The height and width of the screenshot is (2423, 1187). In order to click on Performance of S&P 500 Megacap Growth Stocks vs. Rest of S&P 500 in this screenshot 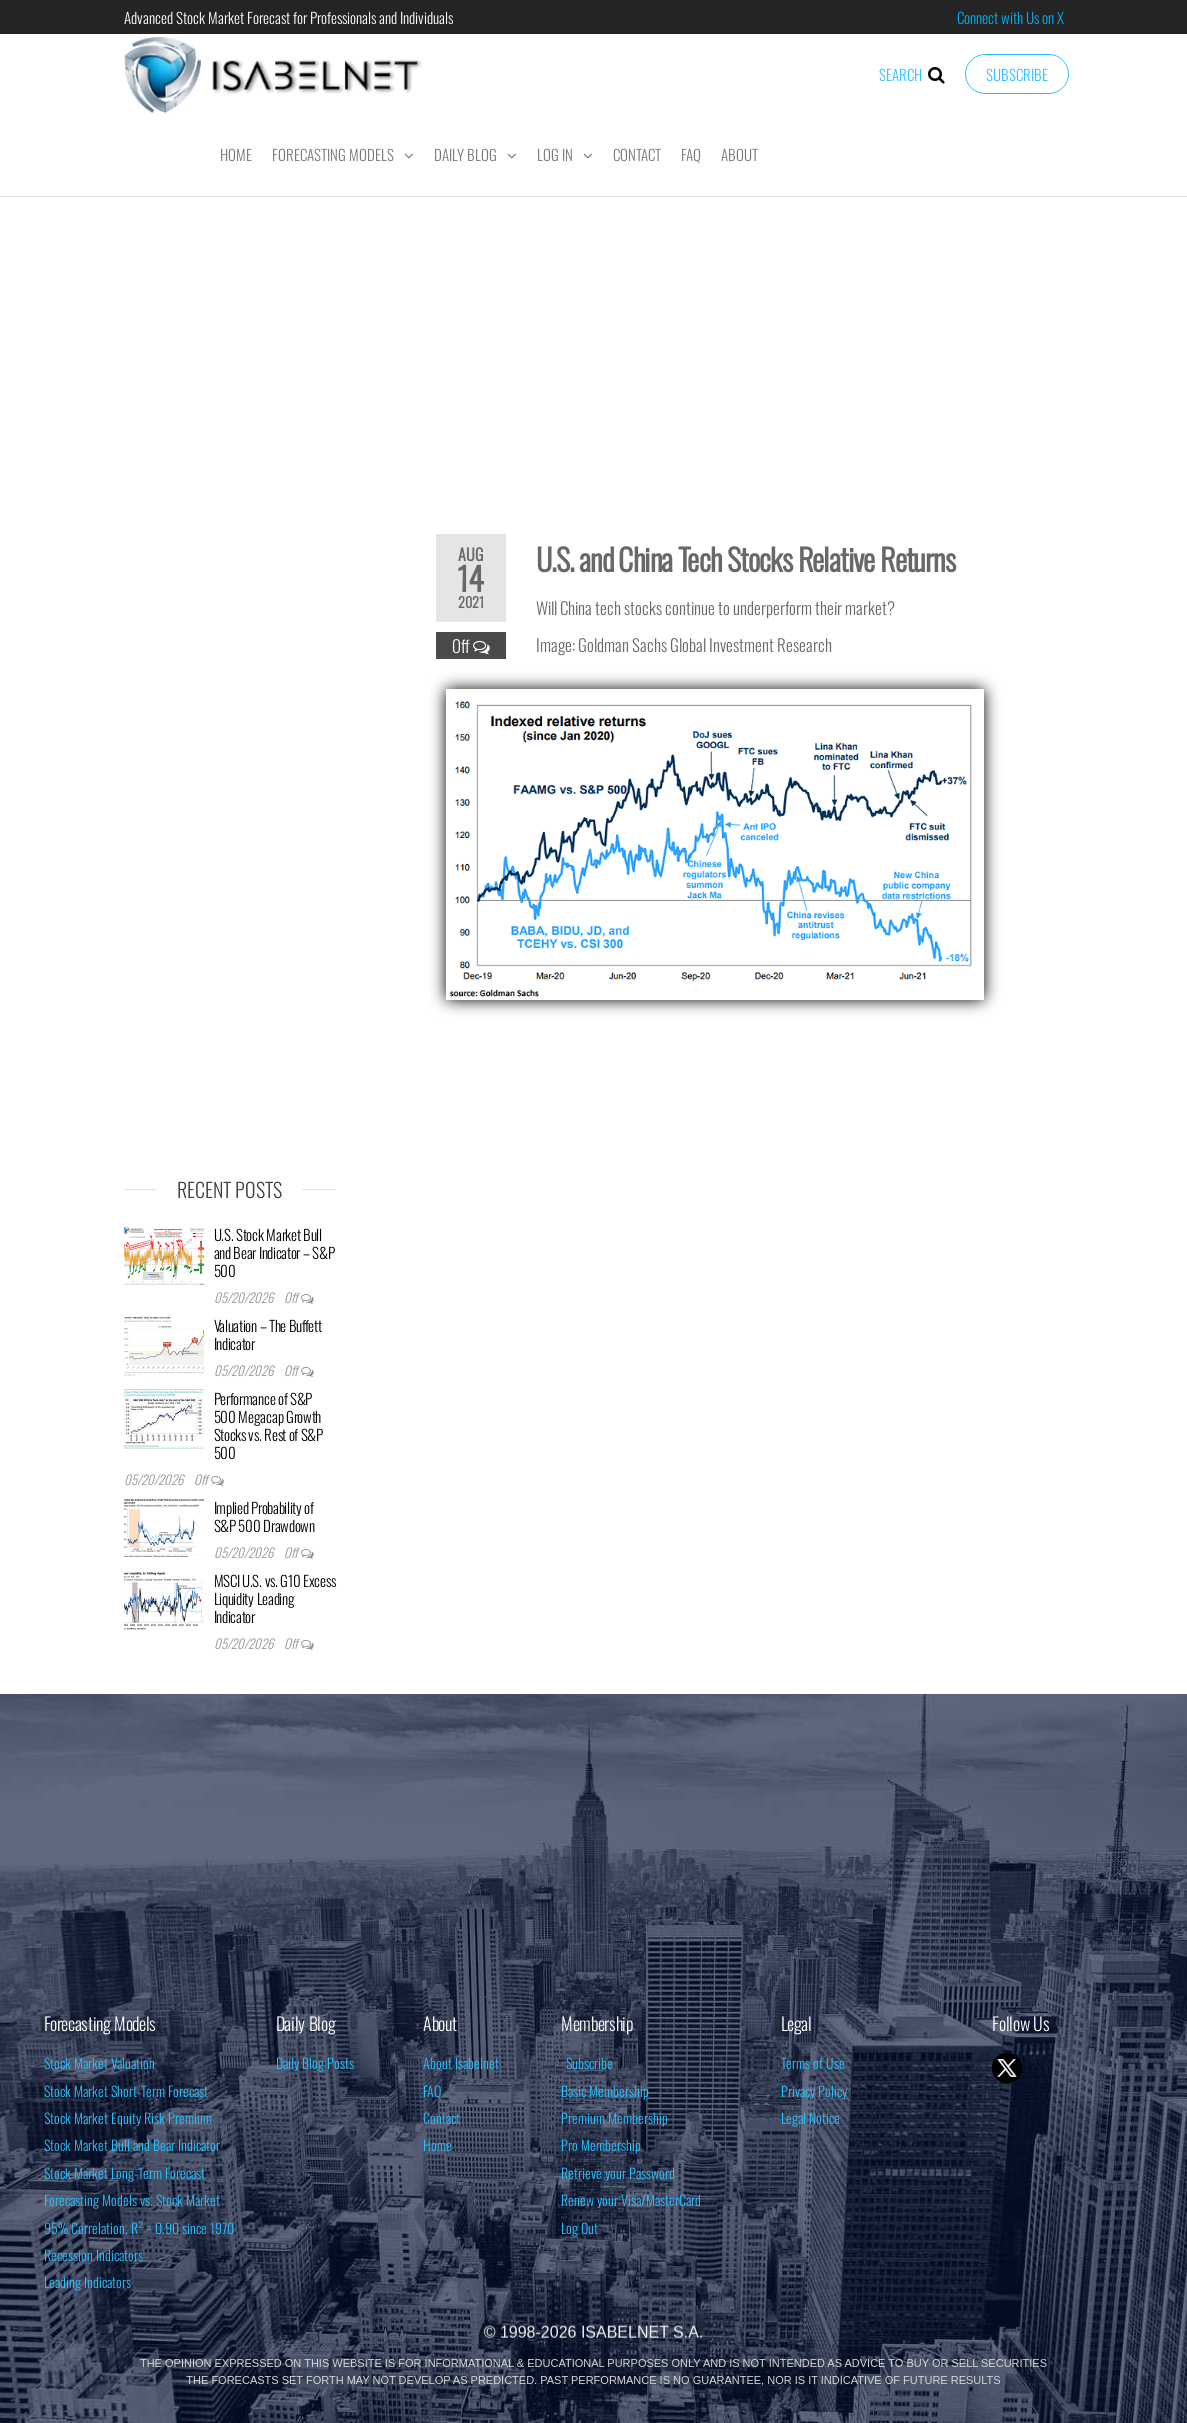, I will do `click(268, 1425)`.